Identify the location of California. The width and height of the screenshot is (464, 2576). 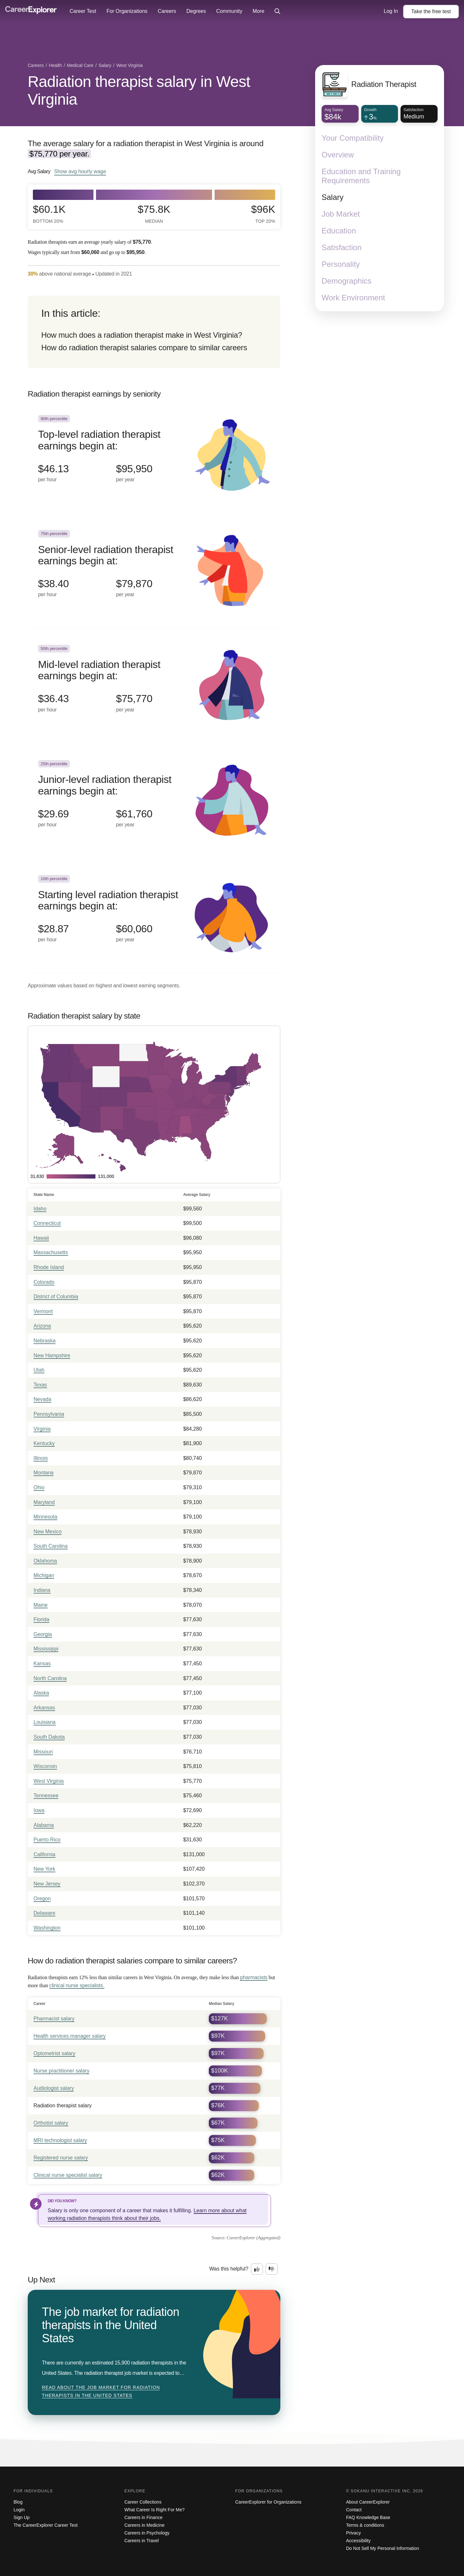
(44, 1854).